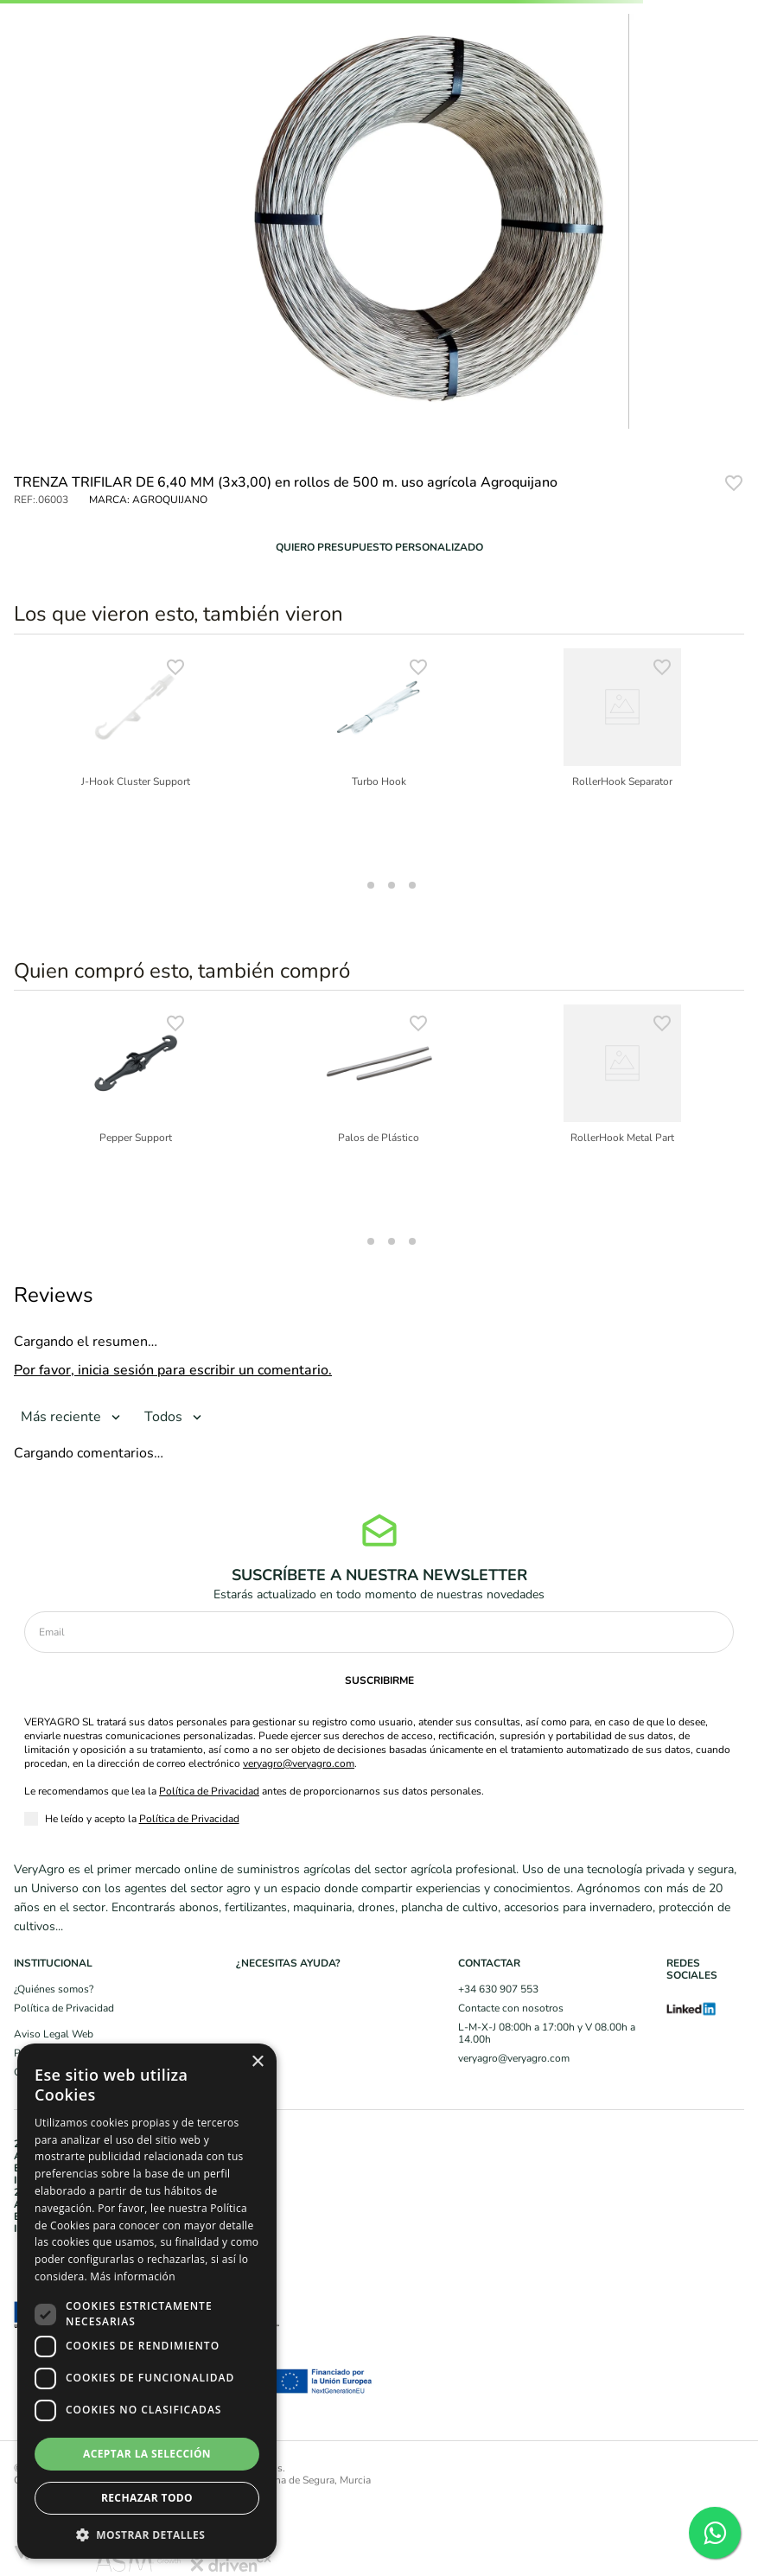 This screenshot has width=758, height=2576. Describe the element at coordinates (379, 547) in the screenshot. I see `[button]` at that location.